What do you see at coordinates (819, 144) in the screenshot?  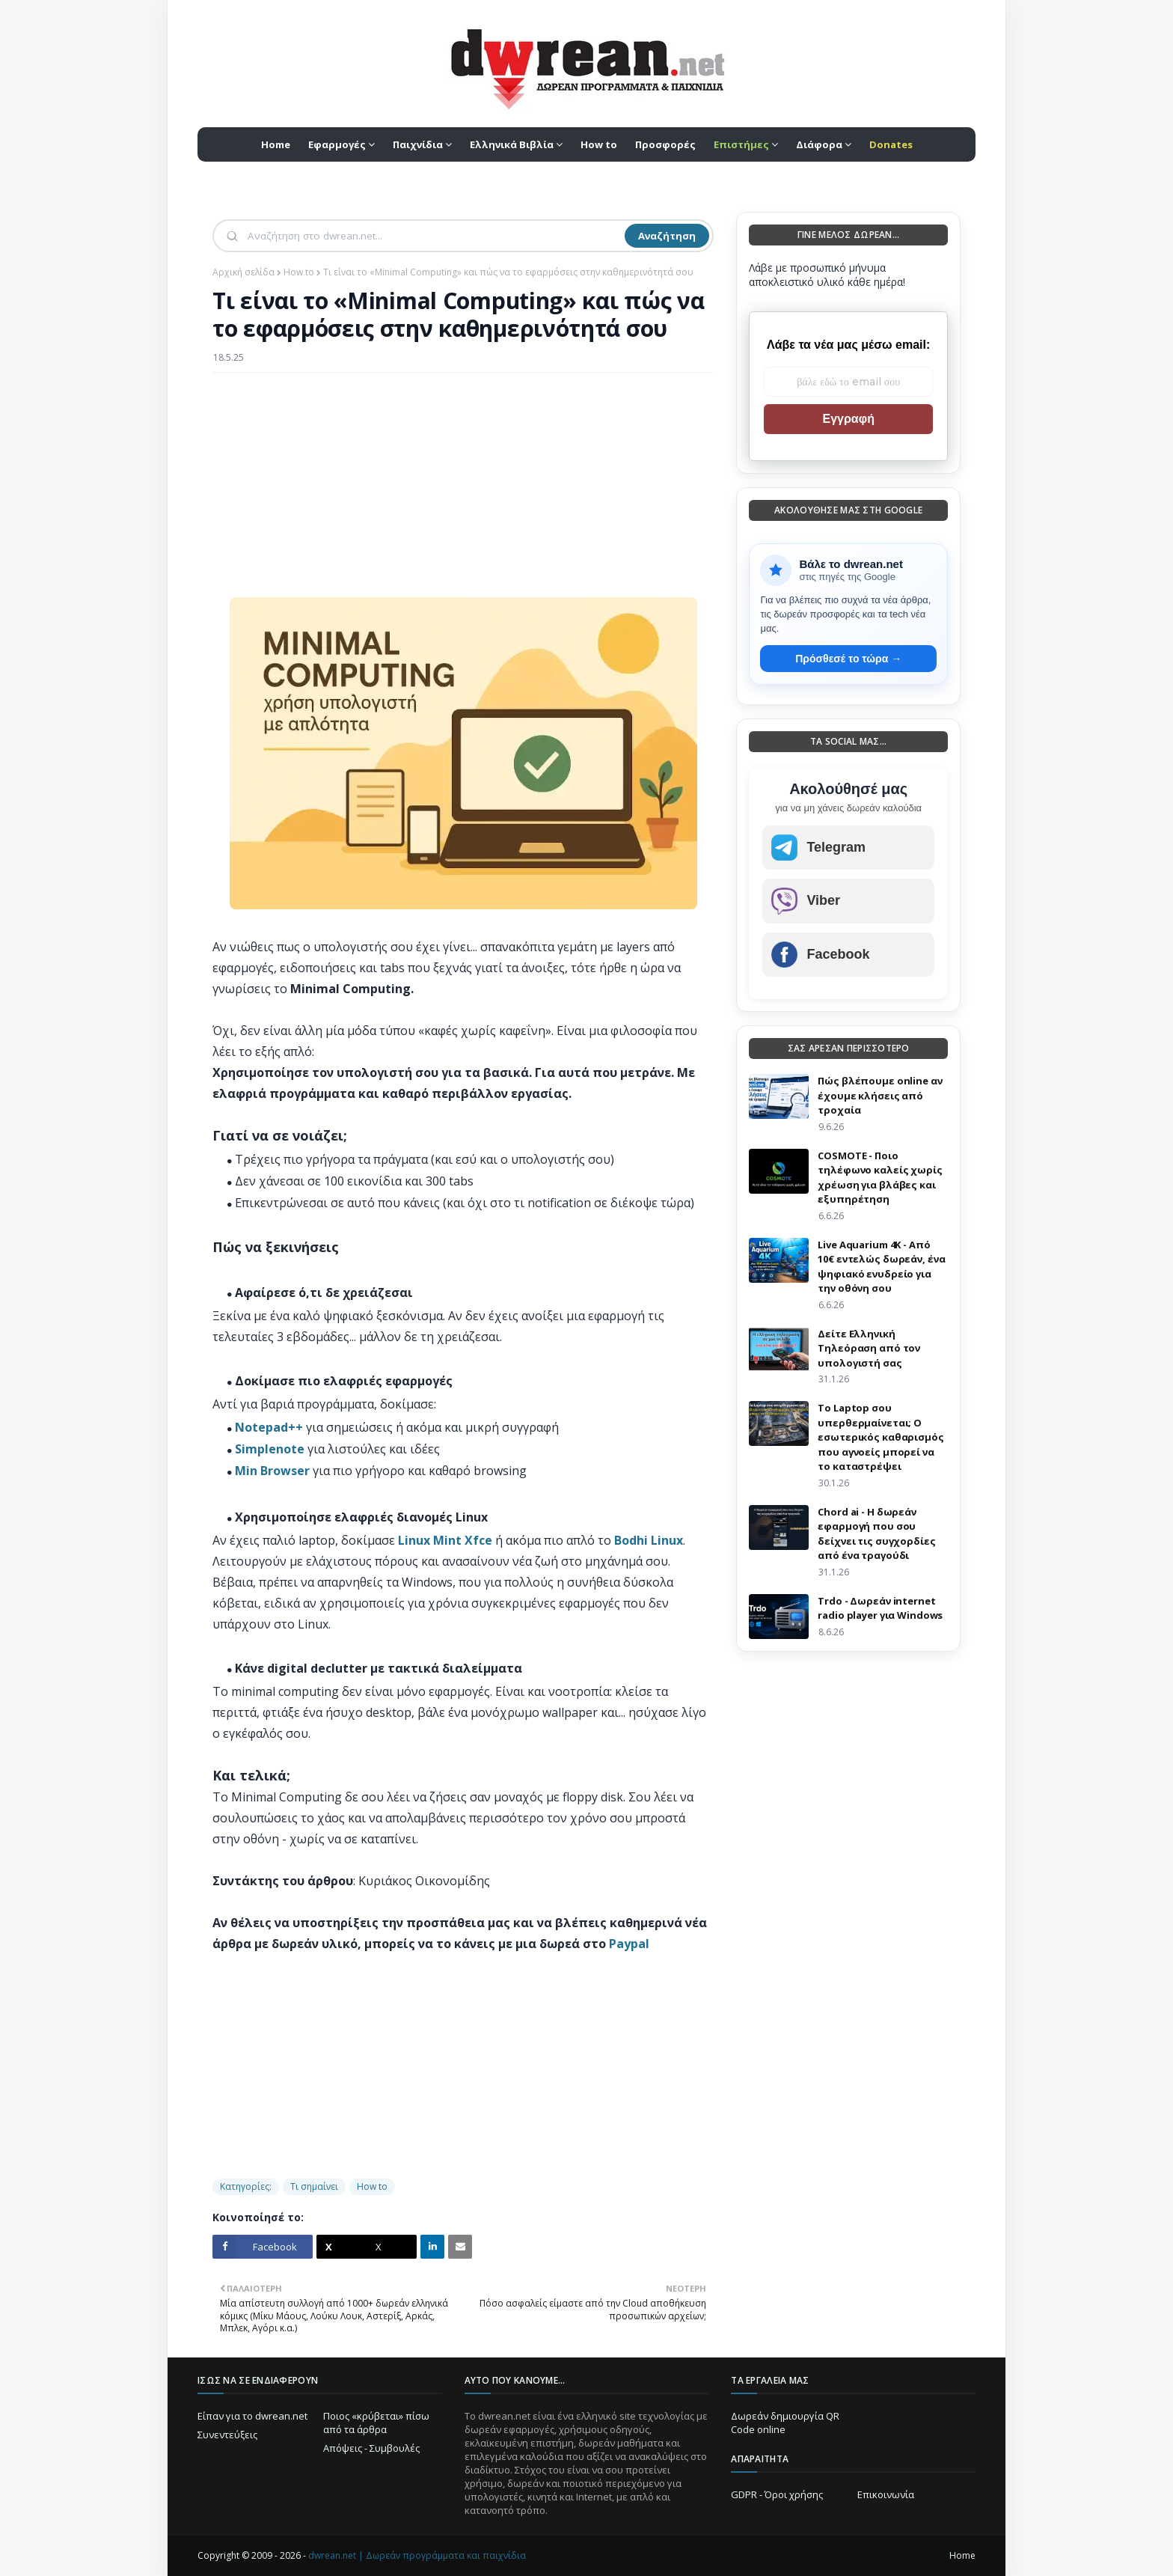 I see `Διάφορα [menuitem]` at bounding box center [819, 144].